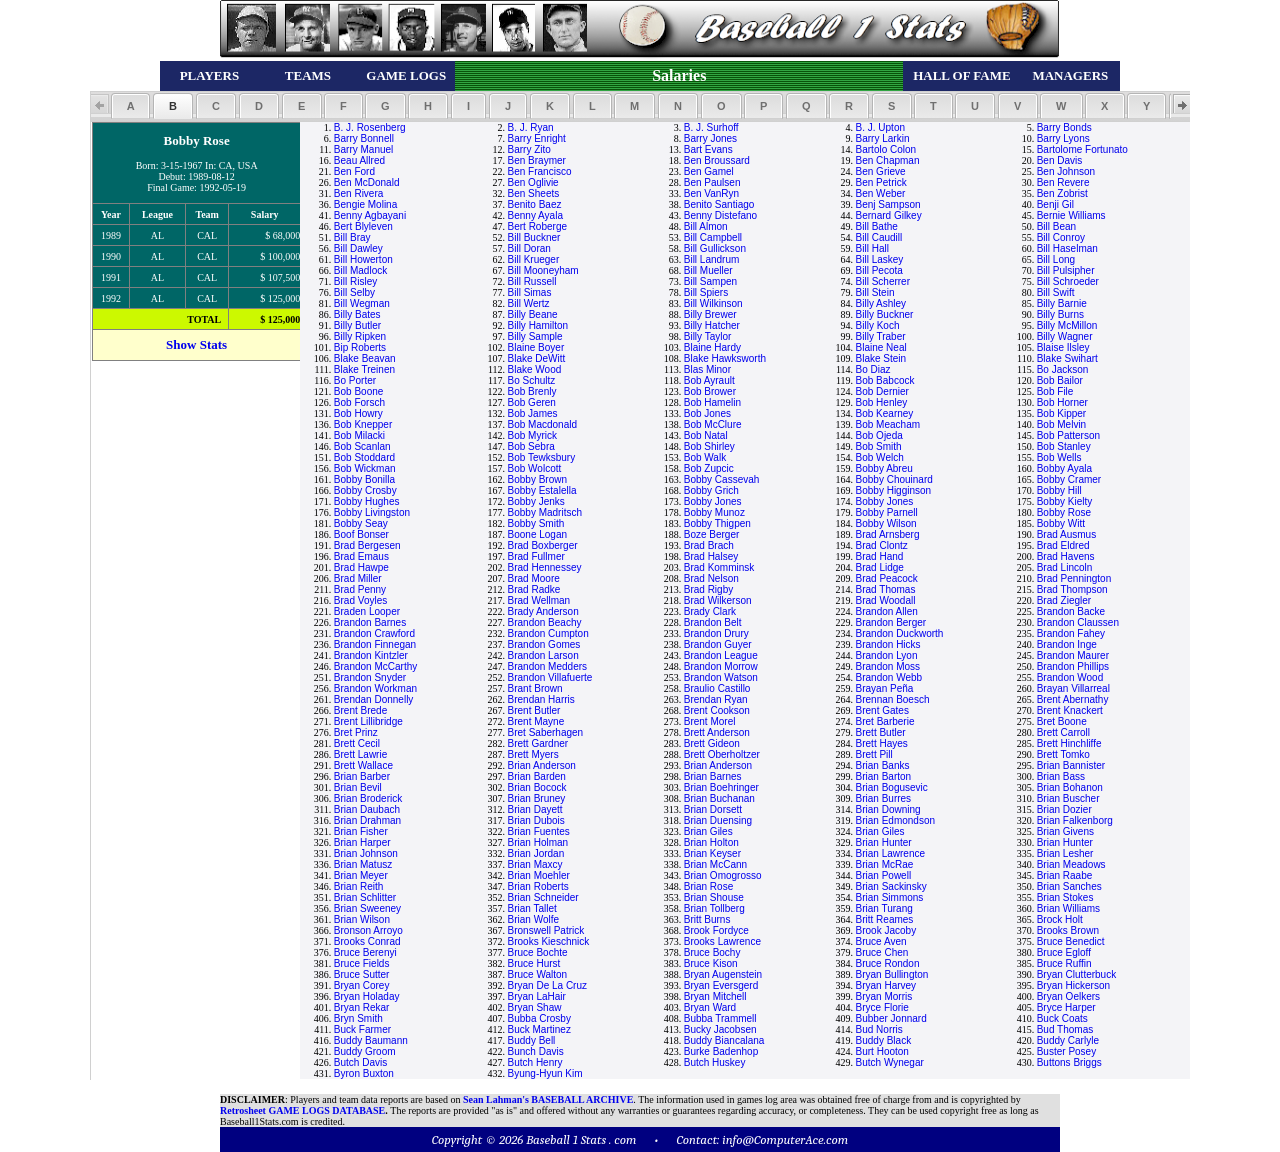  I want to click on Brad Woodall, so click(886, 600).